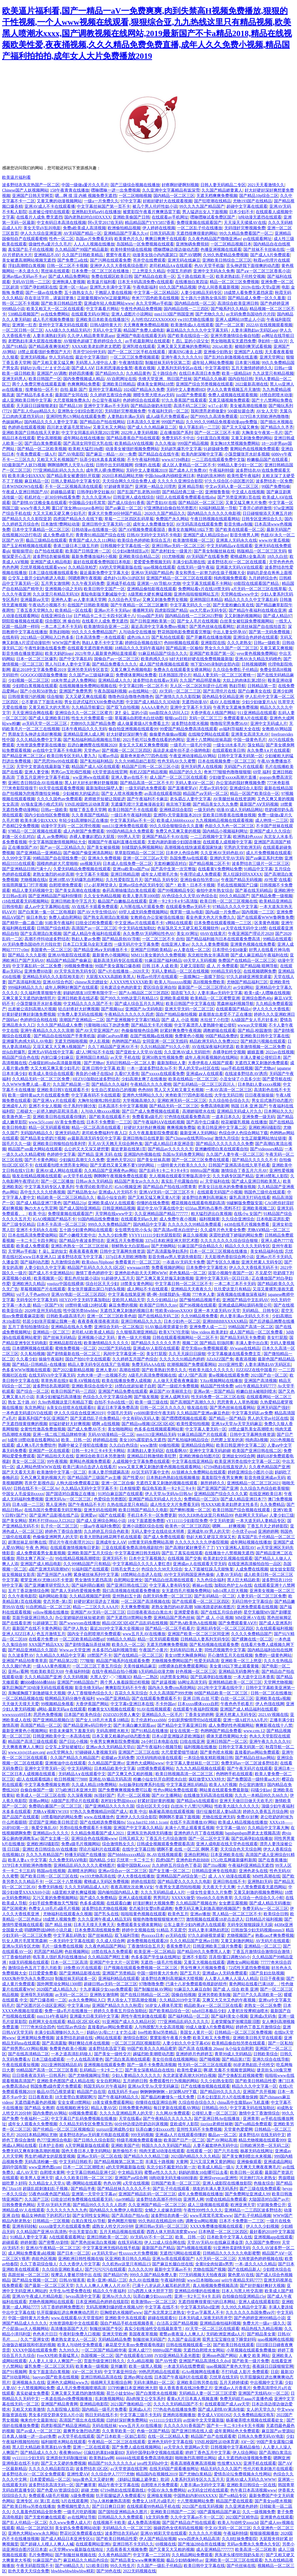  I want to click on 无码精品A∨在线观看中文, so click(82, 1774).